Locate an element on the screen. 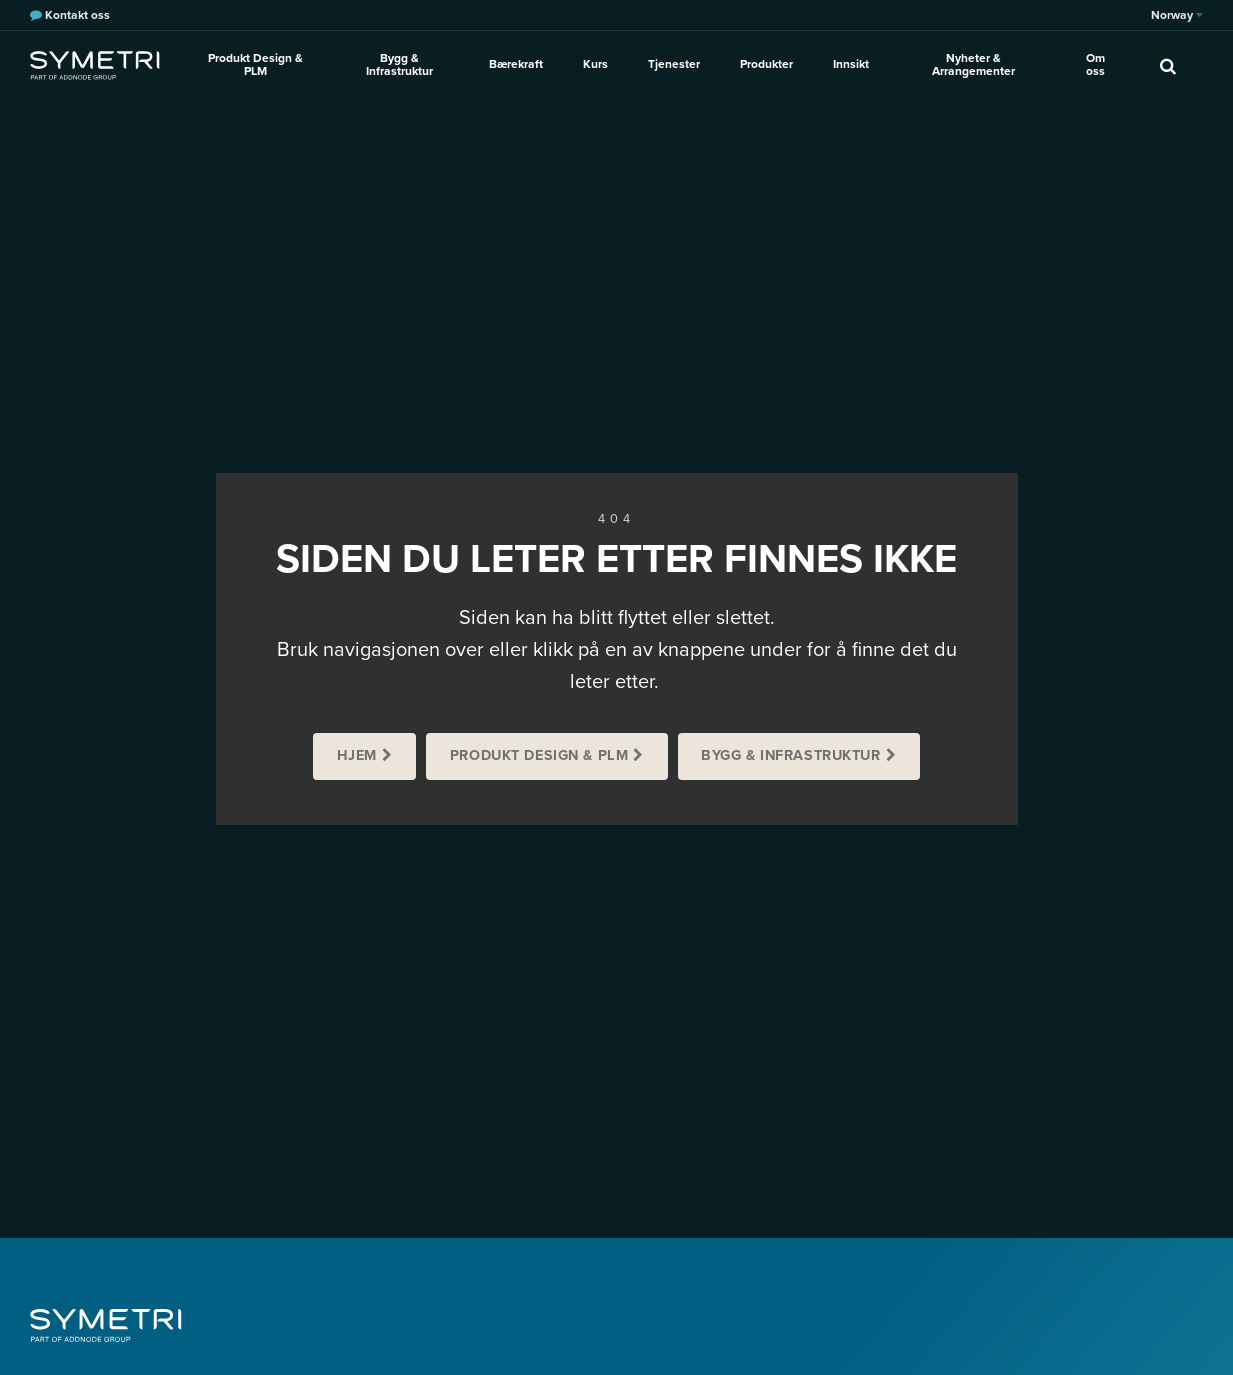 Image resolution: width=1233 pixels, height=1375 pixels. Tjenester is located at coordinates (674, 64).